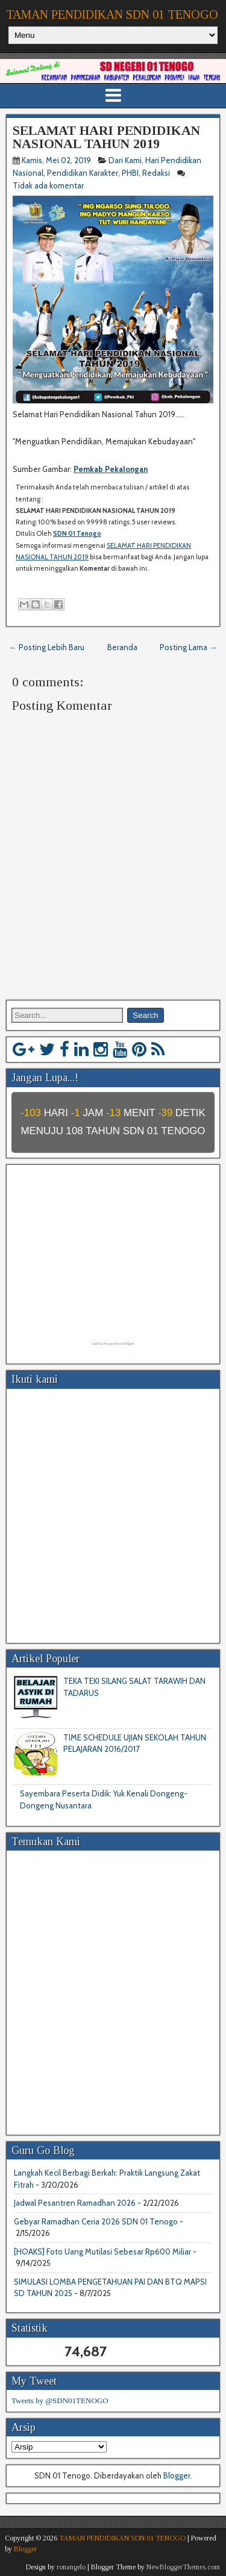 The image size is (226, 2576). What do you see at coordinates (102, 2251) in the screenshot?
I see `[HOAKS] Foto Uang Mutilasi Sebesar Rp600 Miliar` at bounding box center [102, 2251].